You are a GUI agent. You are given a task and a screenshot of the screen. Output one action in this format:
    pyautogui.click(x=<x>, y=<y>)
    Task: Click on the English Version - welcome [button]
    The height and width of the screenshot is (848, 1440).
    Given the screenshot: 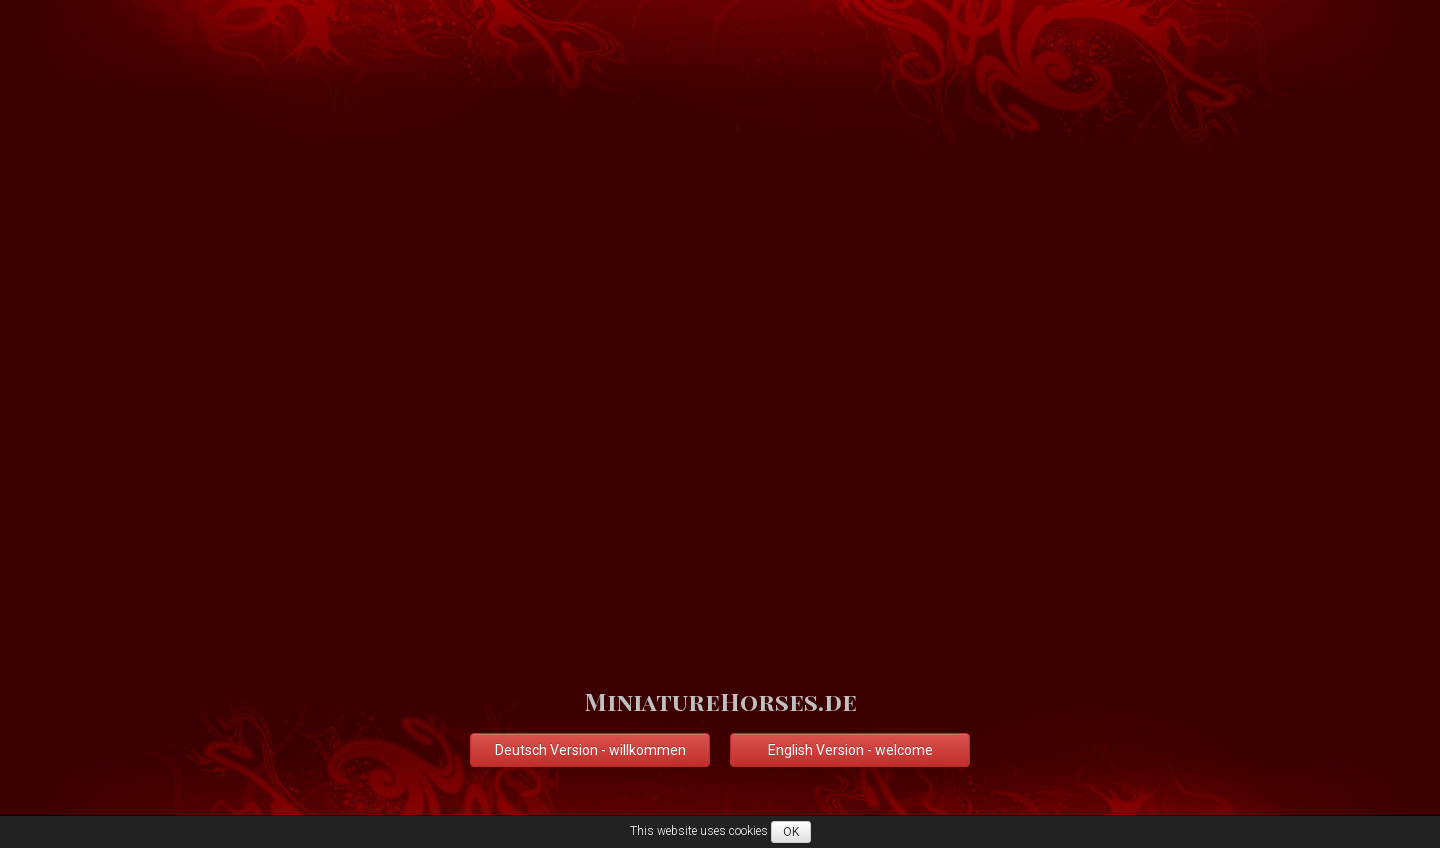 What is the action you would take?
    pyautogui.click(x=850, y=750)
    